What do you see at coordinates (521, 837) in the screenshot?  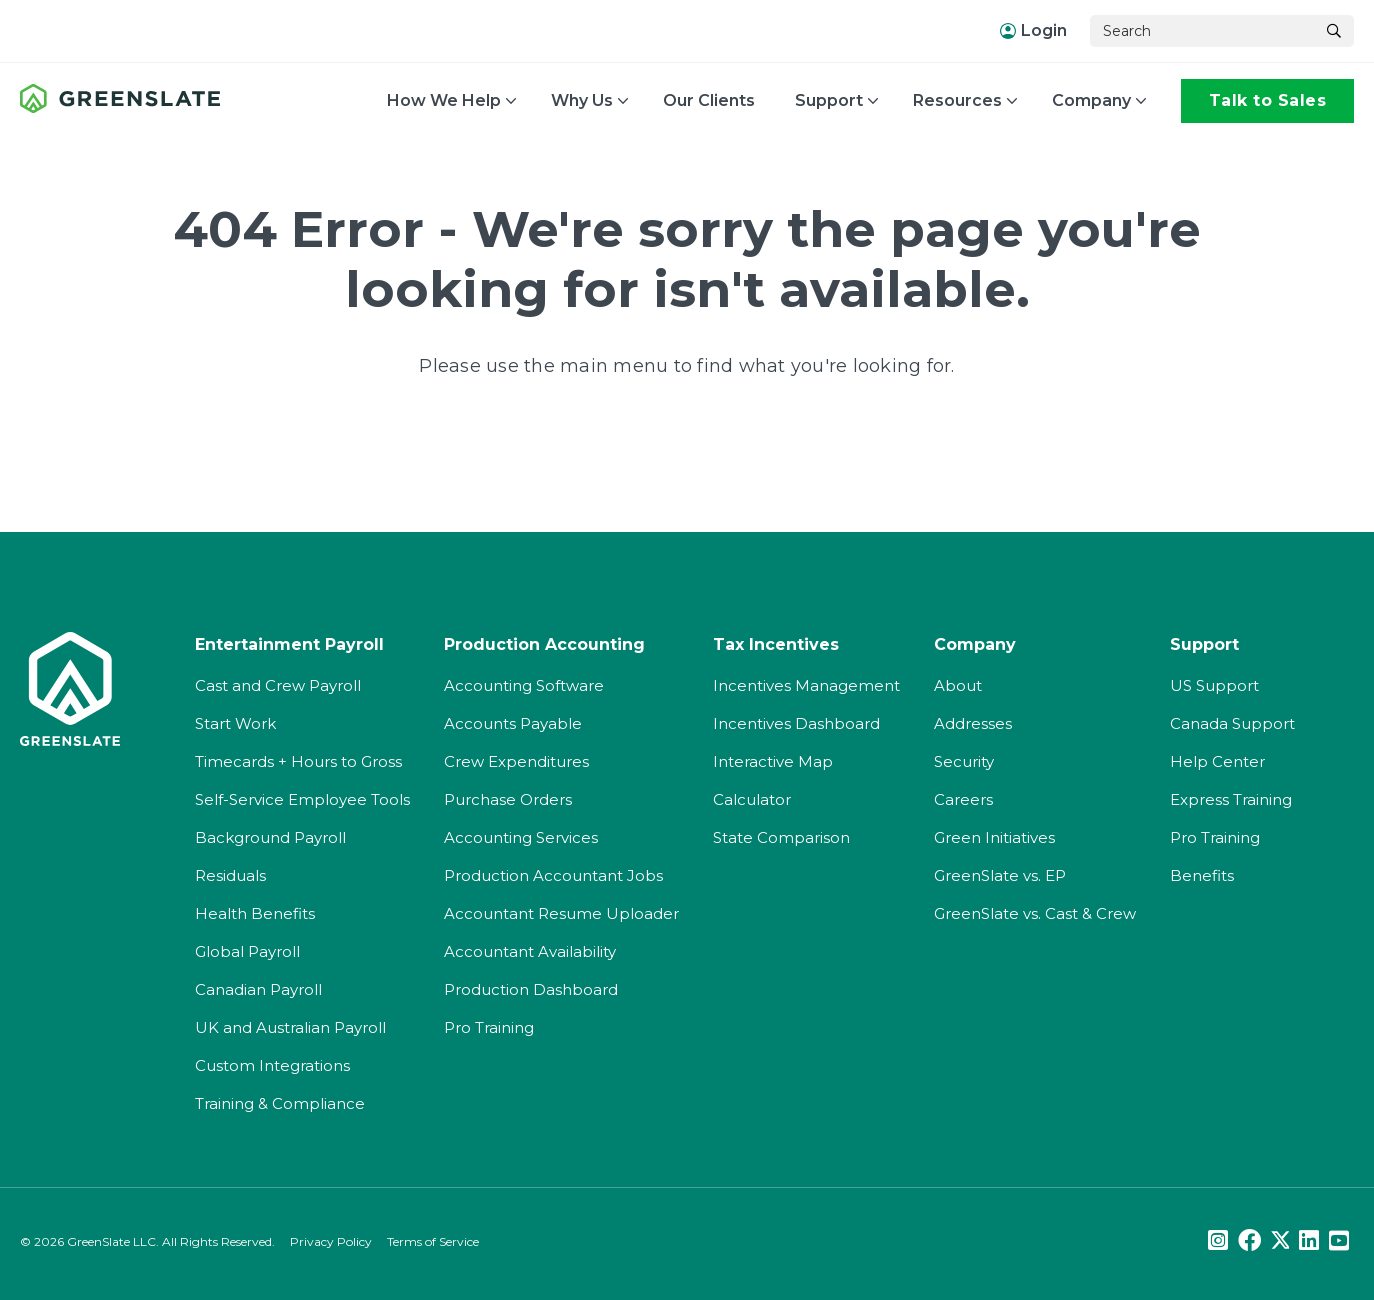 I see `Accounting Services [menuitem]` at bounding box center [521, 837].